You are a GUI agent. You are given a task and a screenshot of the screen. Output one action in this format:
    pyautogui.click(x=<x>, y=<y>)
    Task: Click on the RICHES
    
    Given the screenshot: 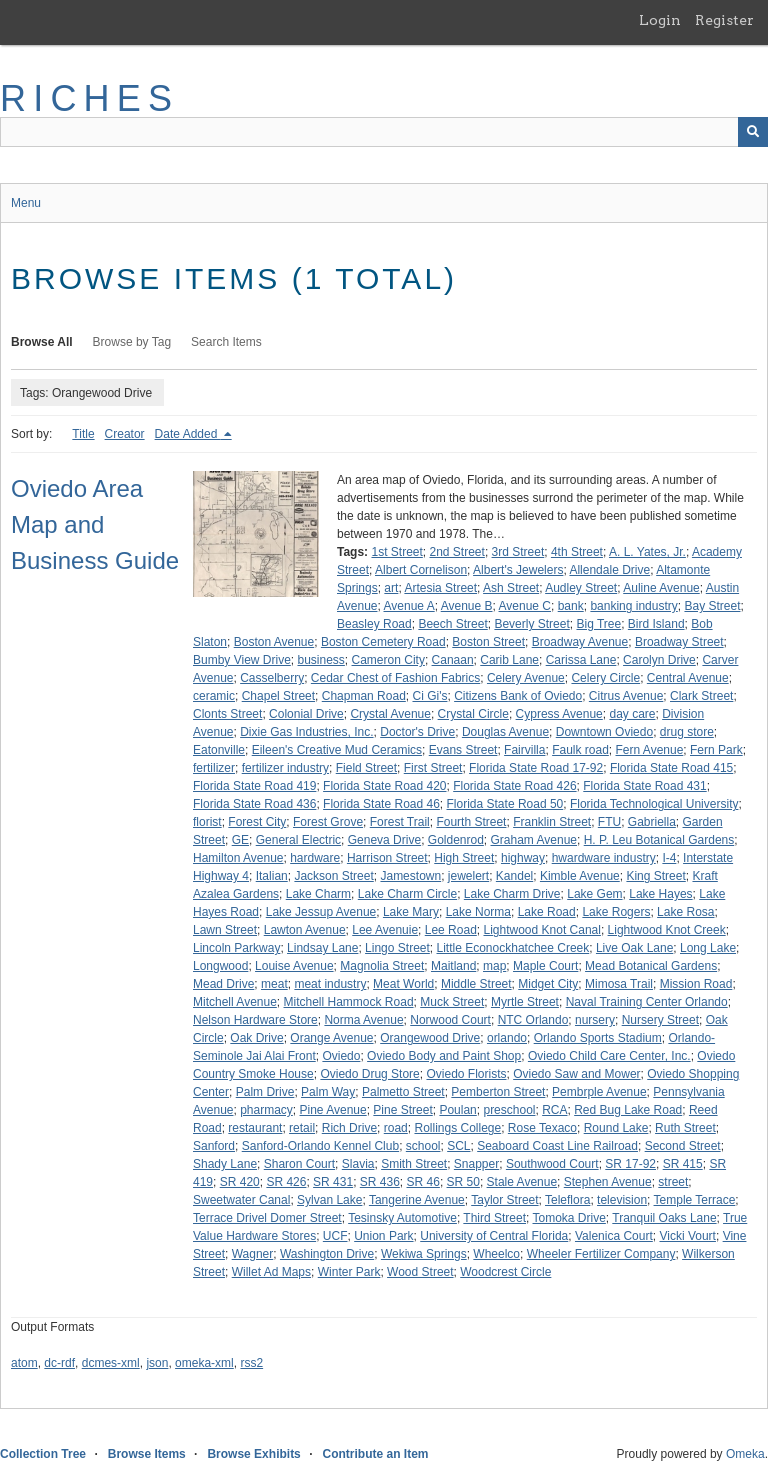 What is the action you would take?
    pyautogui.click(x=89, y=98)
    